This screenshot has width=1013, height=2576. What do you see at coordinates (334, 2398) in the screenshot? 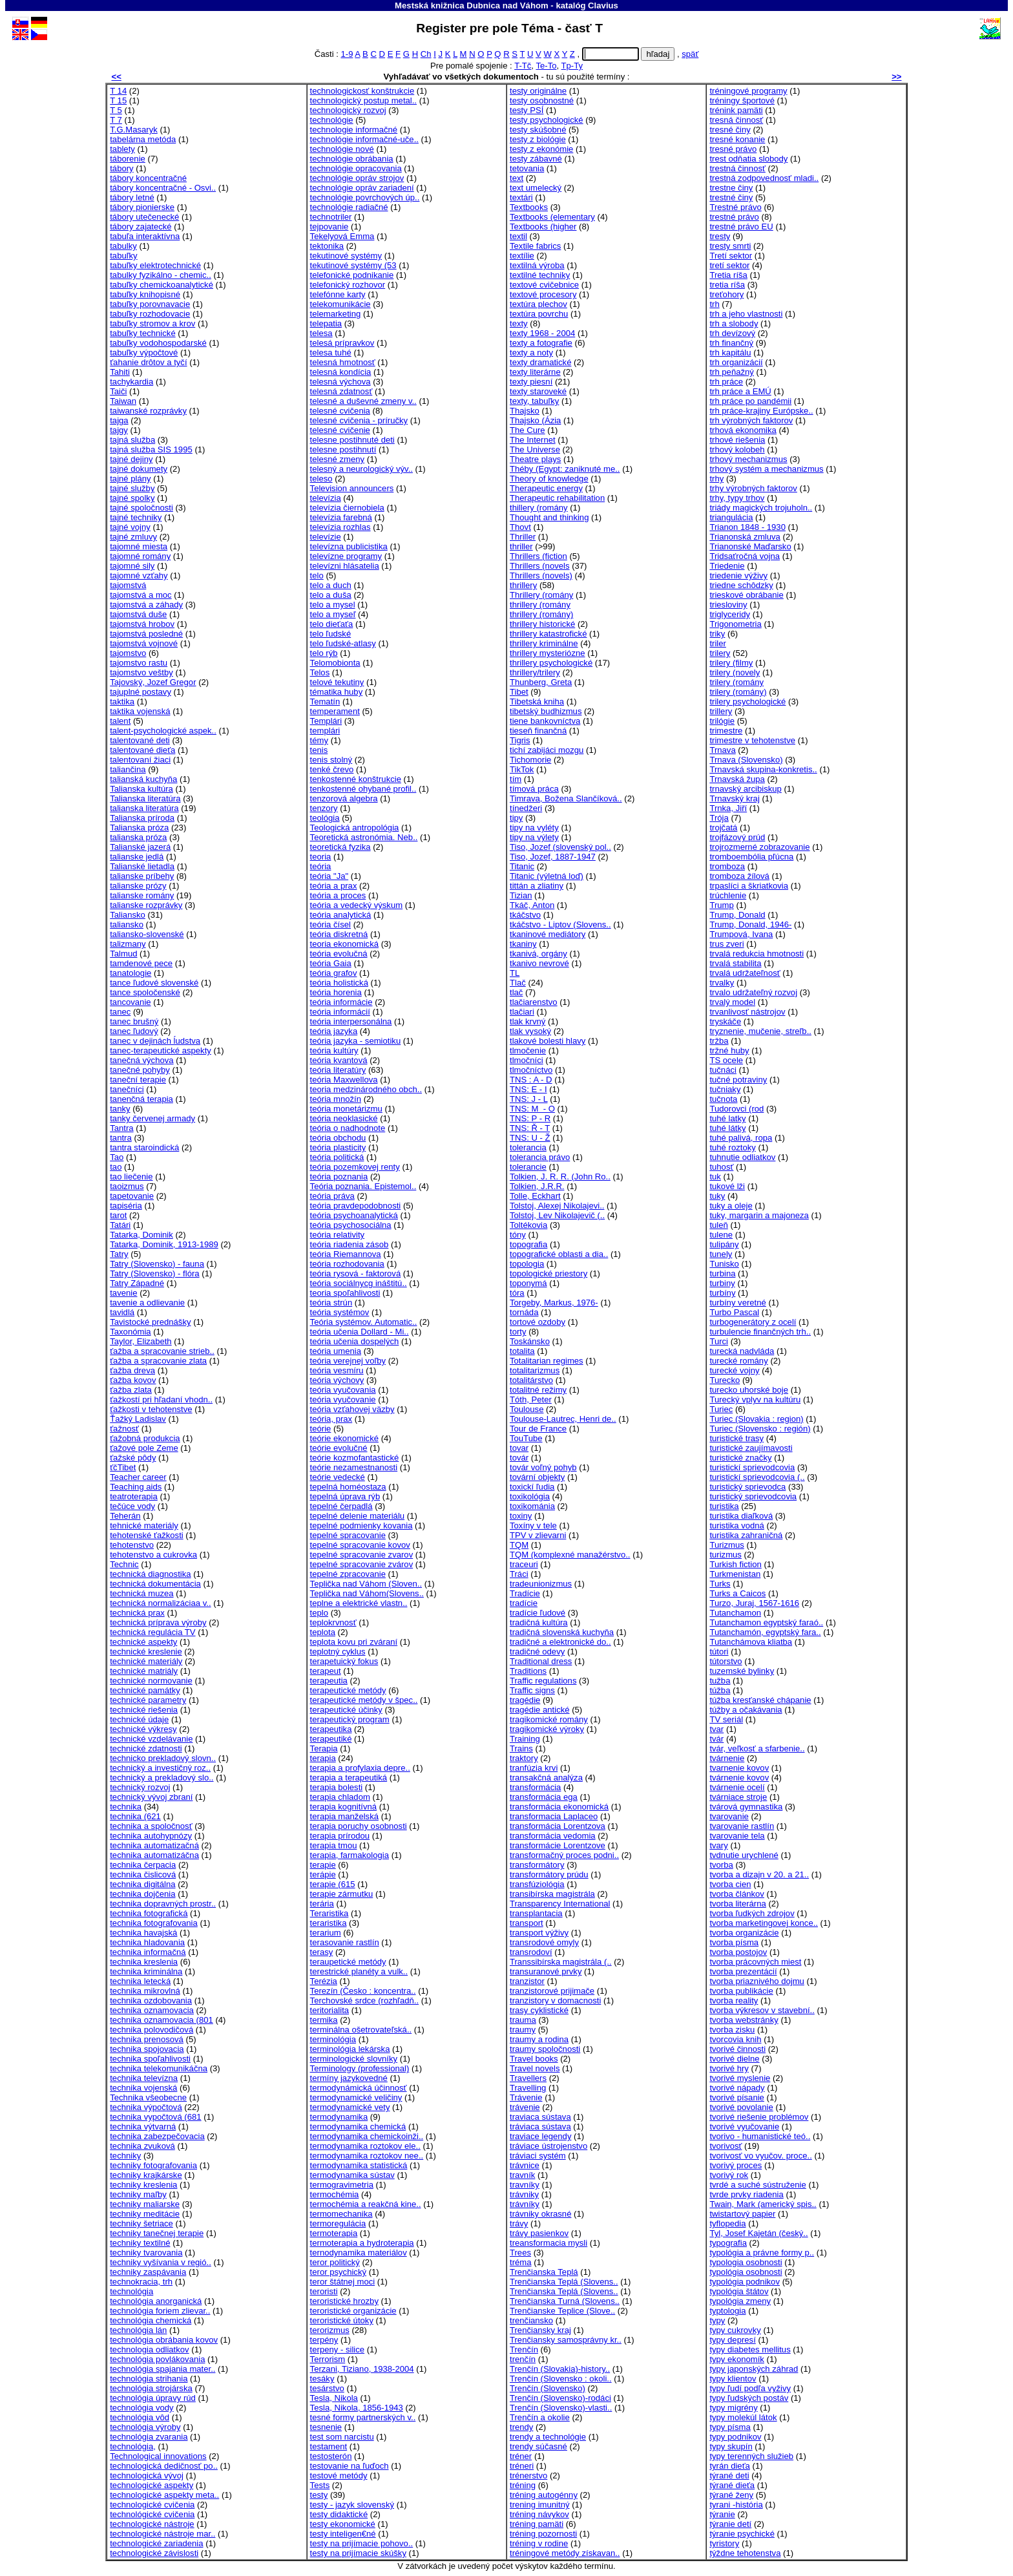
I see `Tesla, Nikola` at bounding box center [334, 2398].